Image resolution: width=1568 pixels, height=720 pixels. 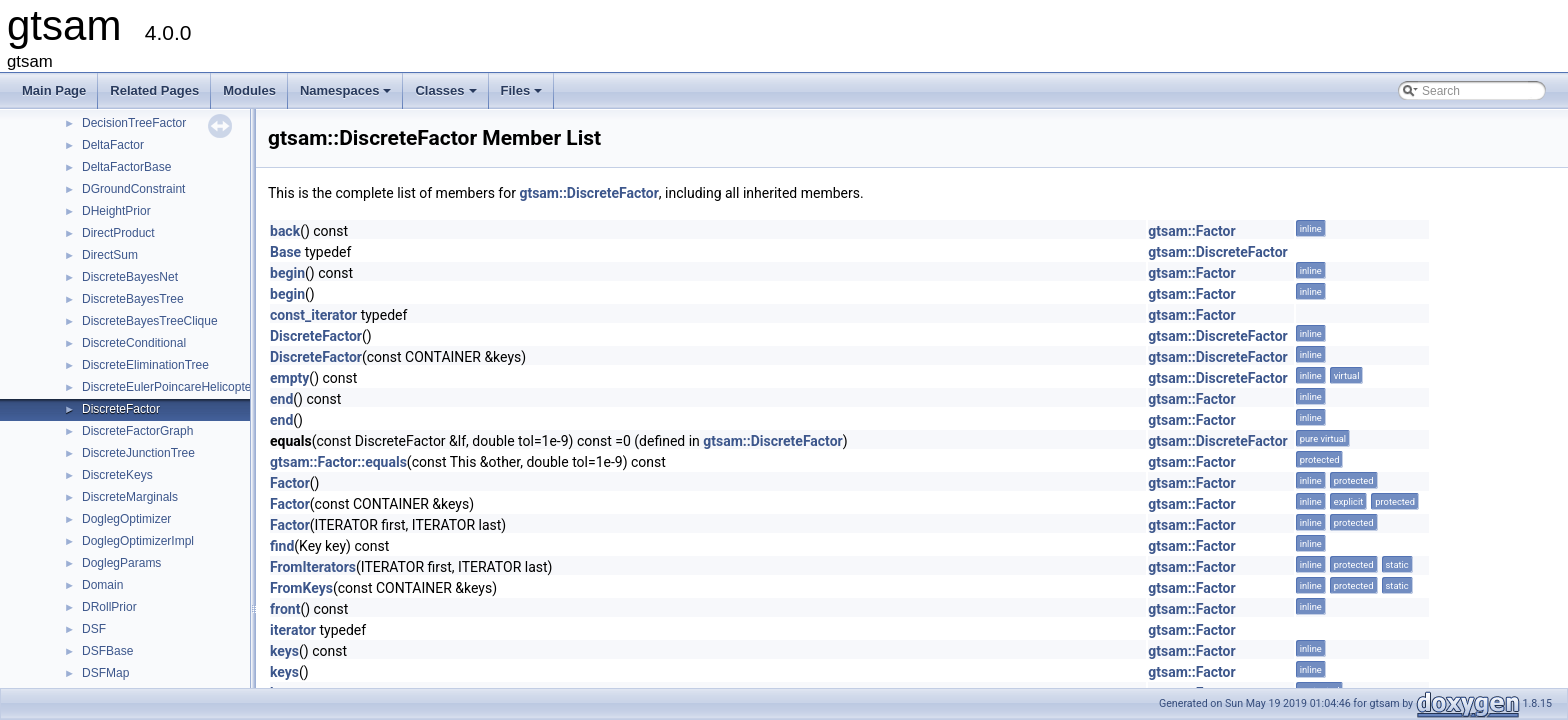 What do you see at coordinates (105, 673) in the screenshot?
I see `DSFMap` at bounding box center [105, 673].